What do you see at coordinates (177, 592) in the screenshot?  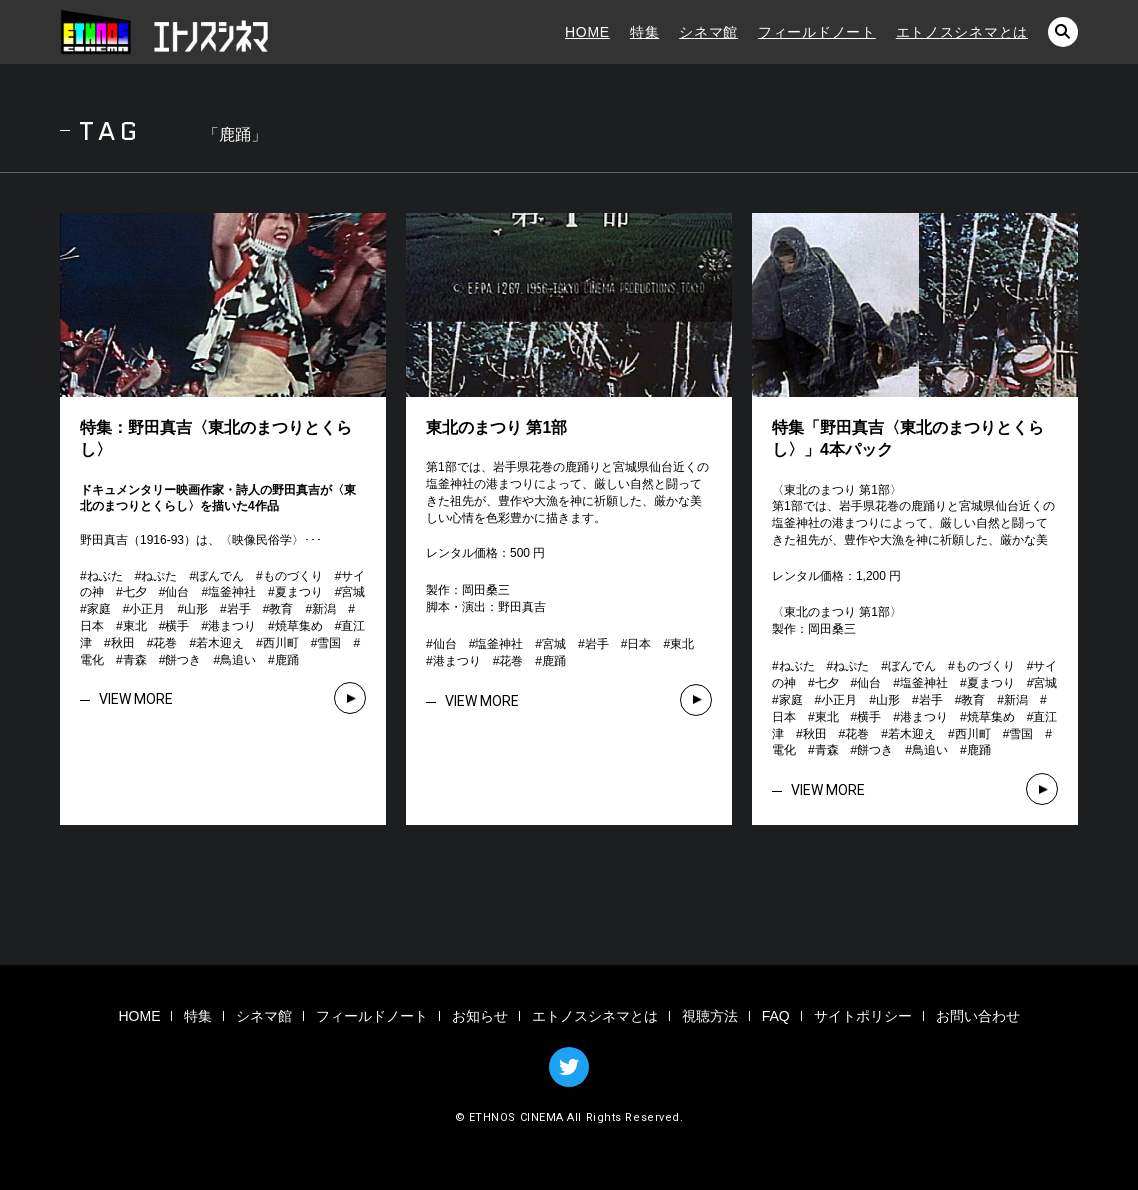 I see `仙台` at bounding box center [177, 592].